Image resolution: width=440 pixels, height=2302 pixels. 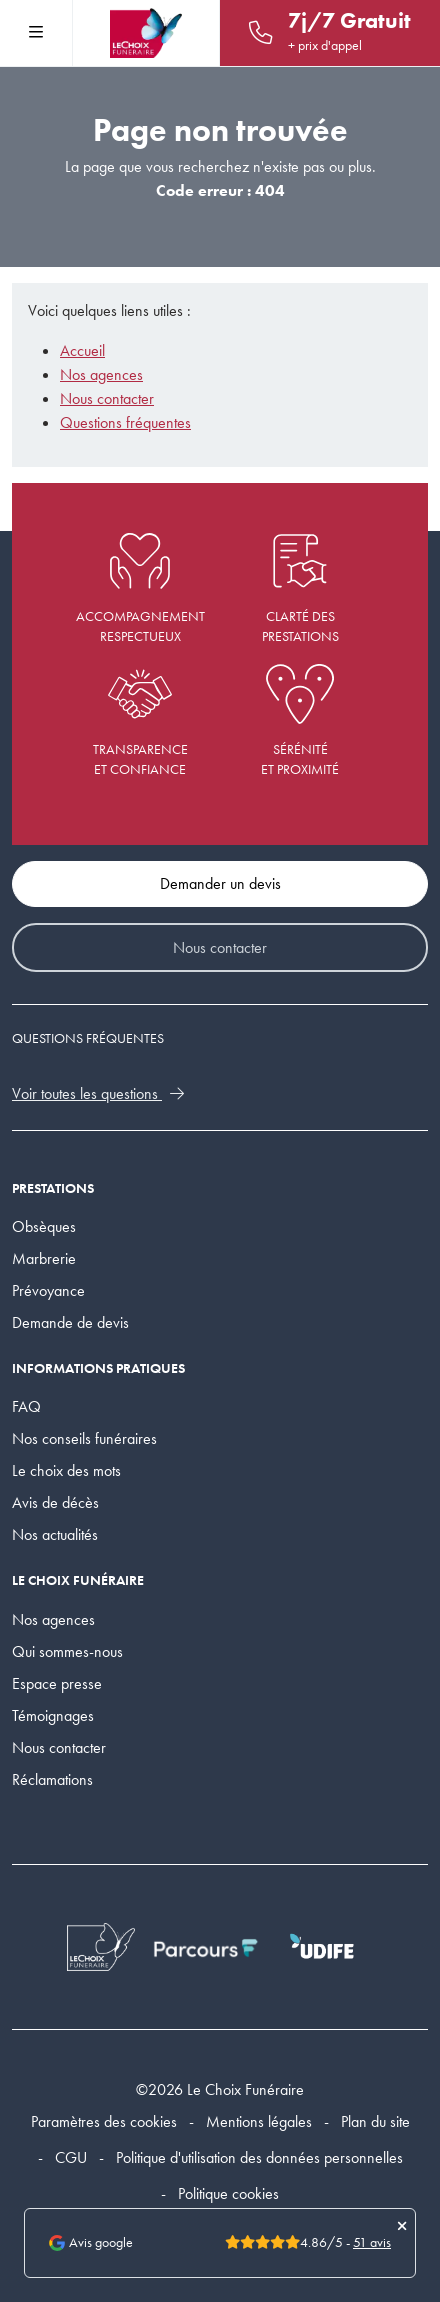 What do you see at coordinates (26, 1406) in the screenshot?
I see `FAQ` at bounding box center [26, 1406].